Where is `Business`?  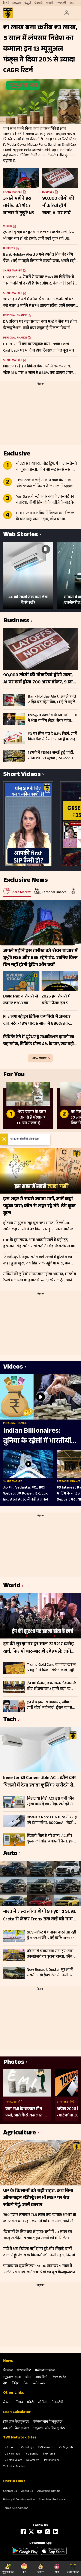
Business is located at coordinates (9, 248).